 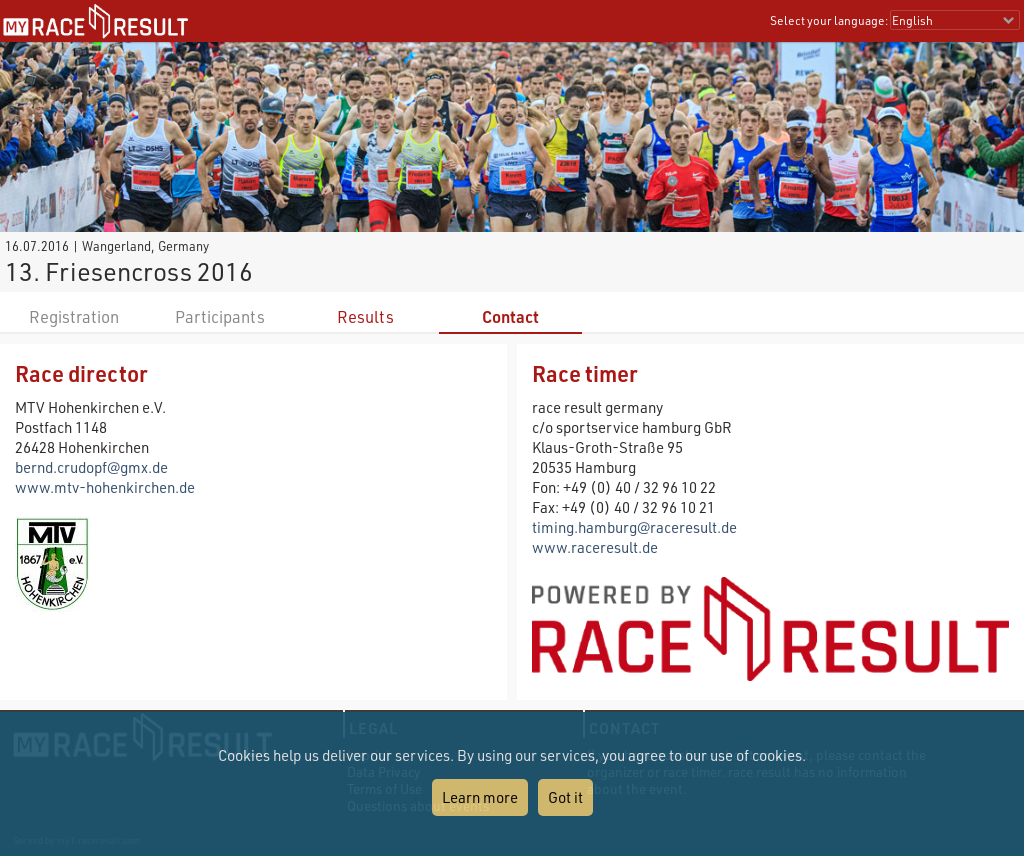 What do you see at coordinates (634, 527) in the screenshot?
I see `timing.hamburg@raceresult.de` at bounding box center [634, 527].